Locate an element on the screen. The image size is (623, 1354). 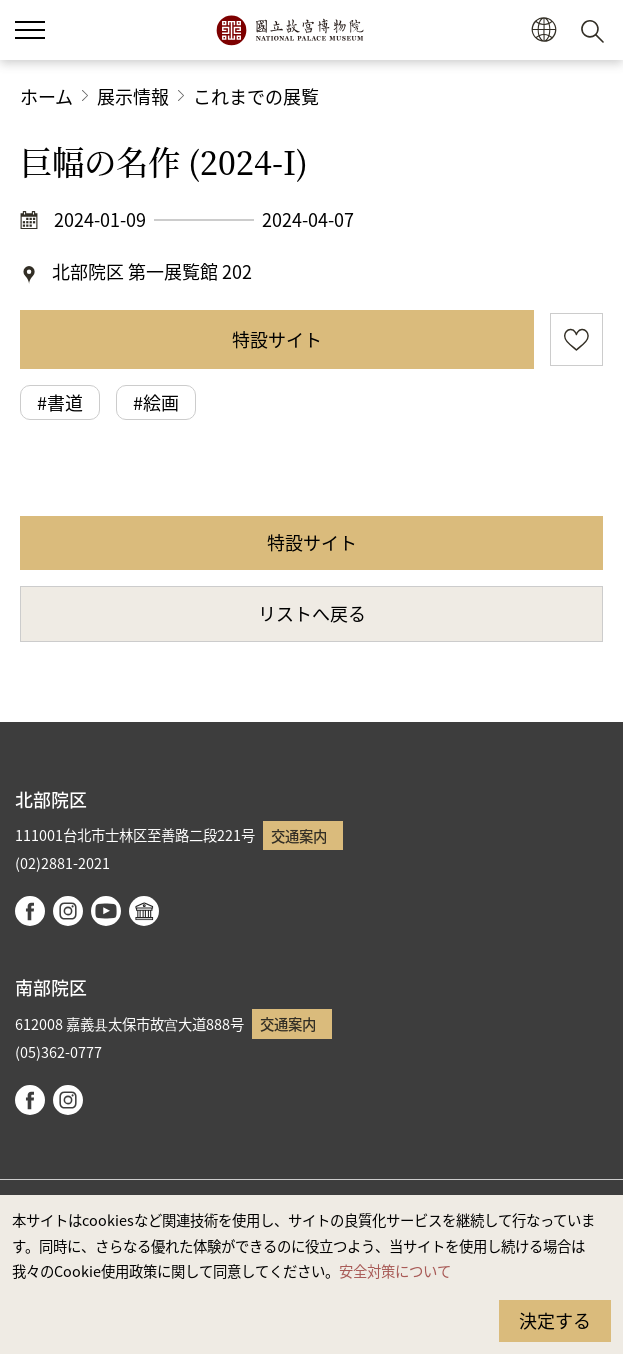
特設サイト is located at coordinates (277, 339).